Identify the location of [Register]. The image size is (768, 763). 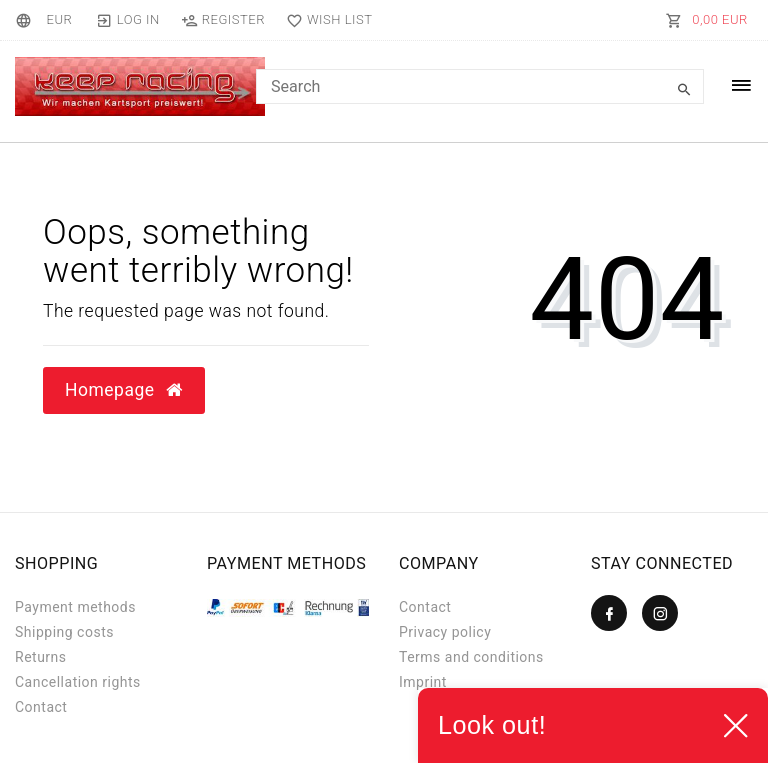
(222, 20).